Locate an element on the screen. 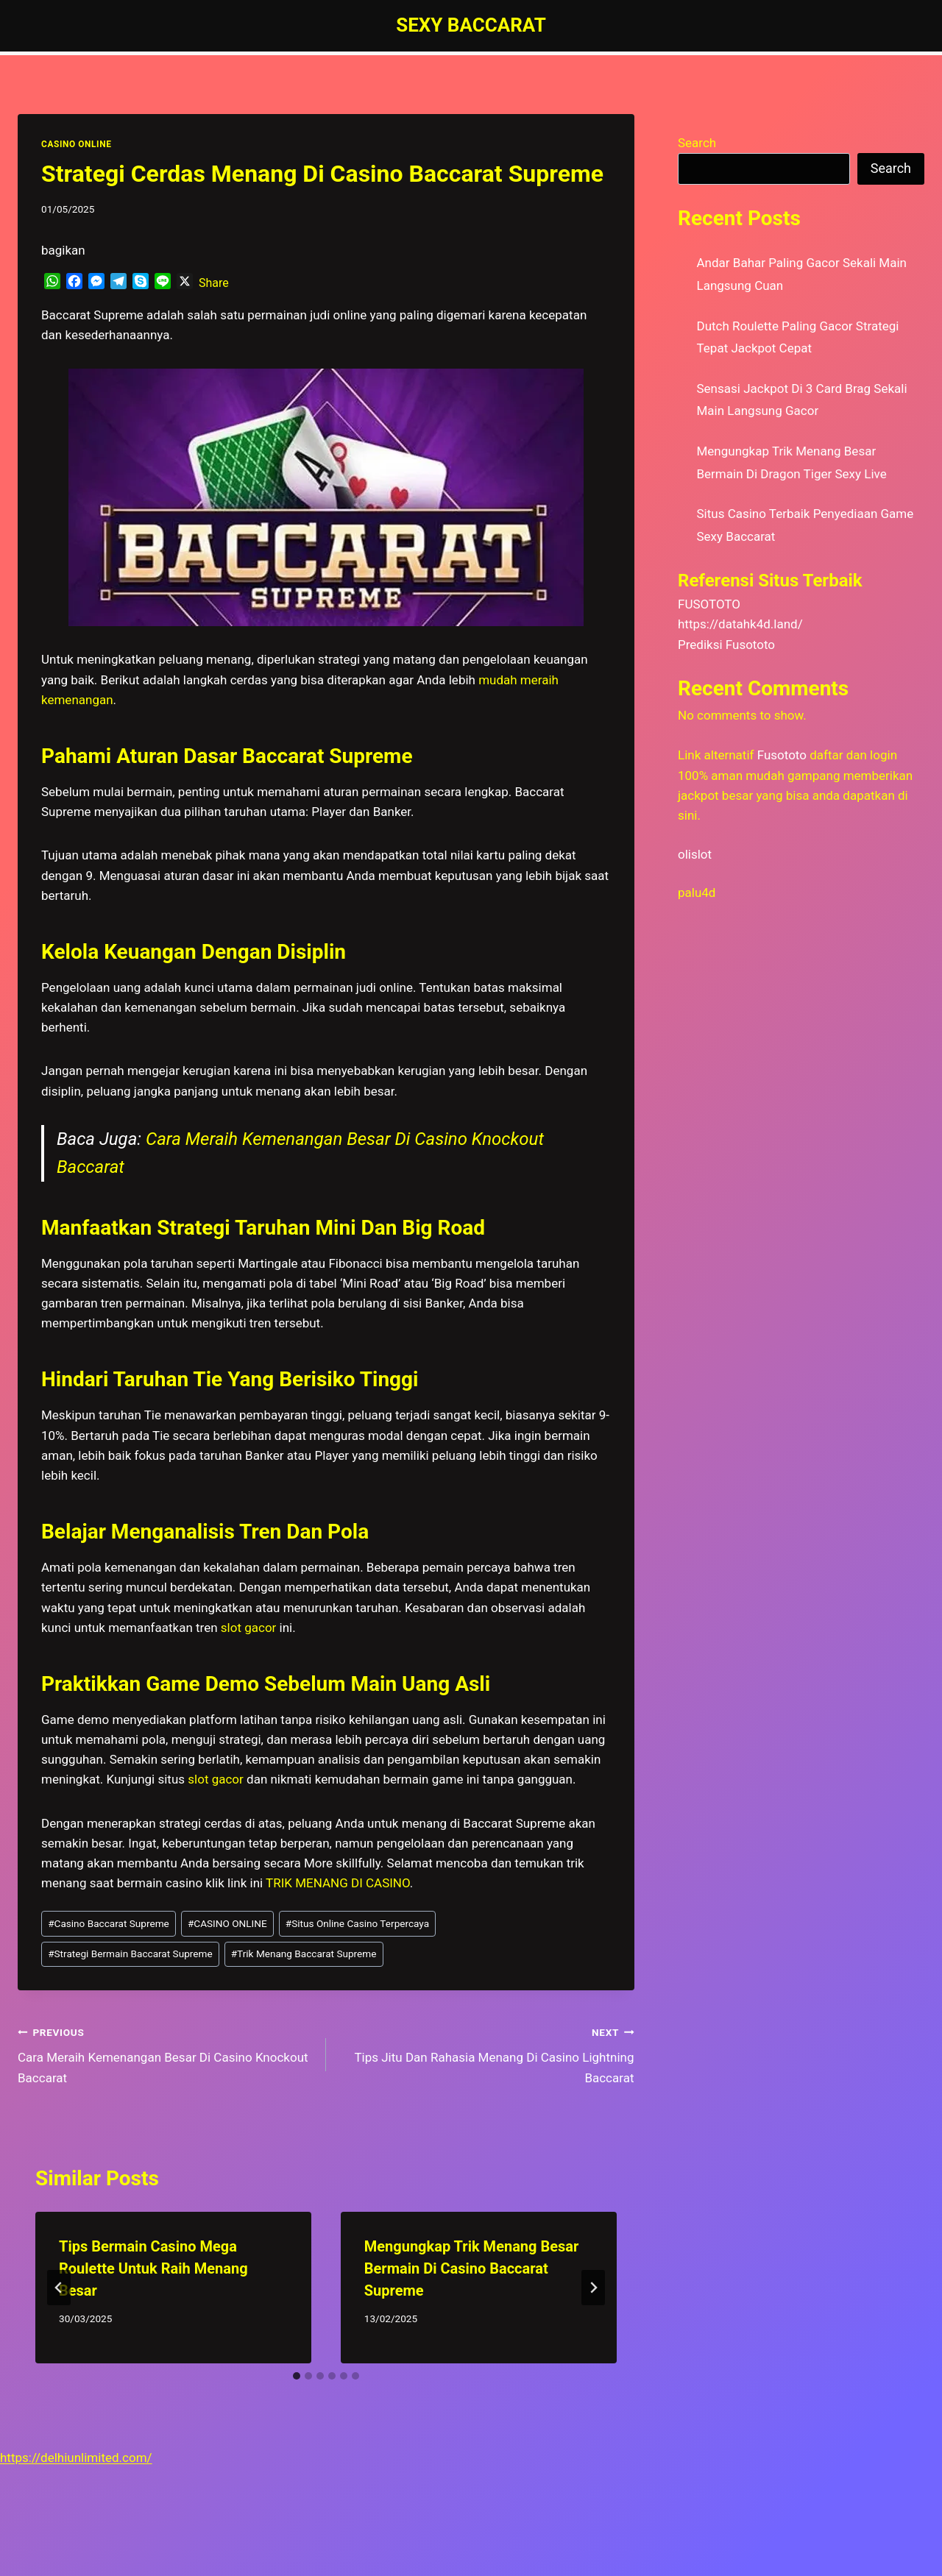  Strategi Bermain Baccarat Supreme is located at coordinates (130, 1953).